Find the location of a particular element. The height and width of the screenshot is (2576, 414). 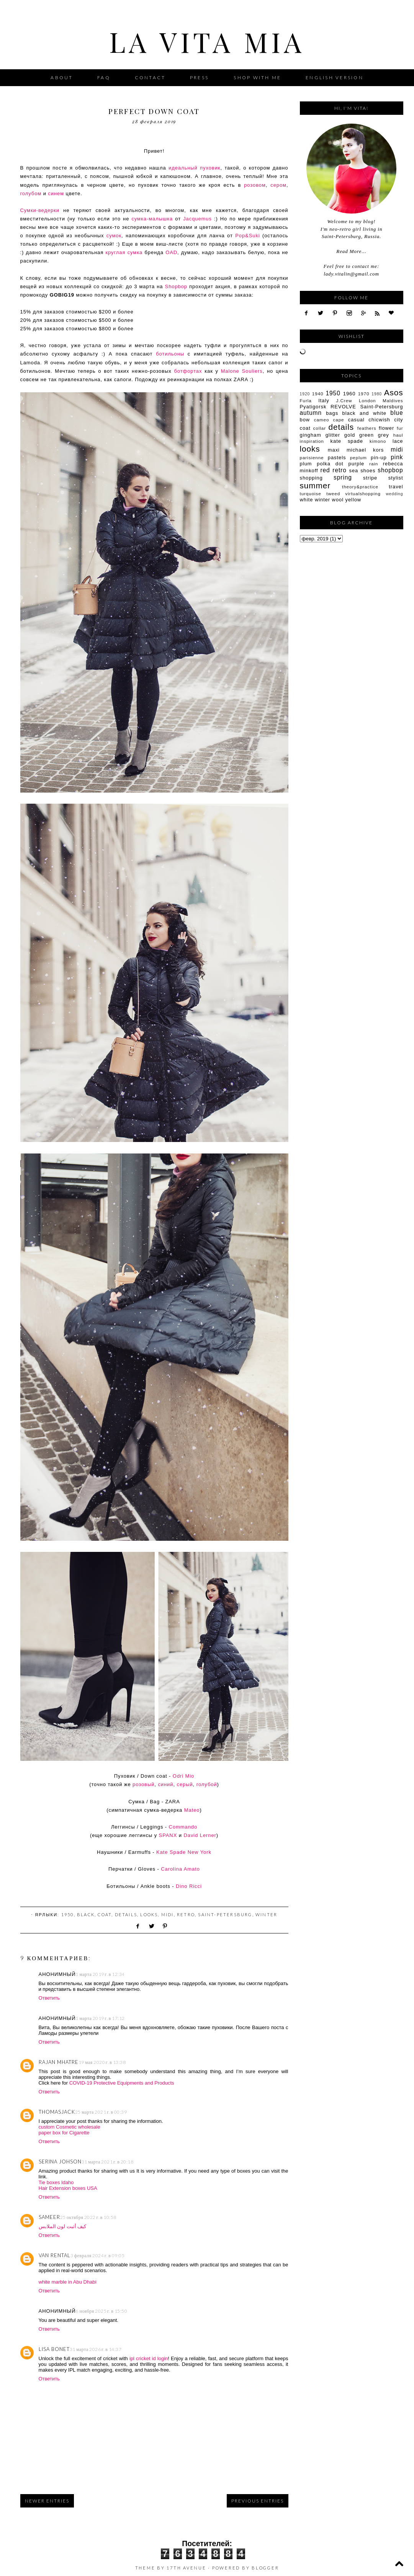

spring is located at coordinates (343, 477).